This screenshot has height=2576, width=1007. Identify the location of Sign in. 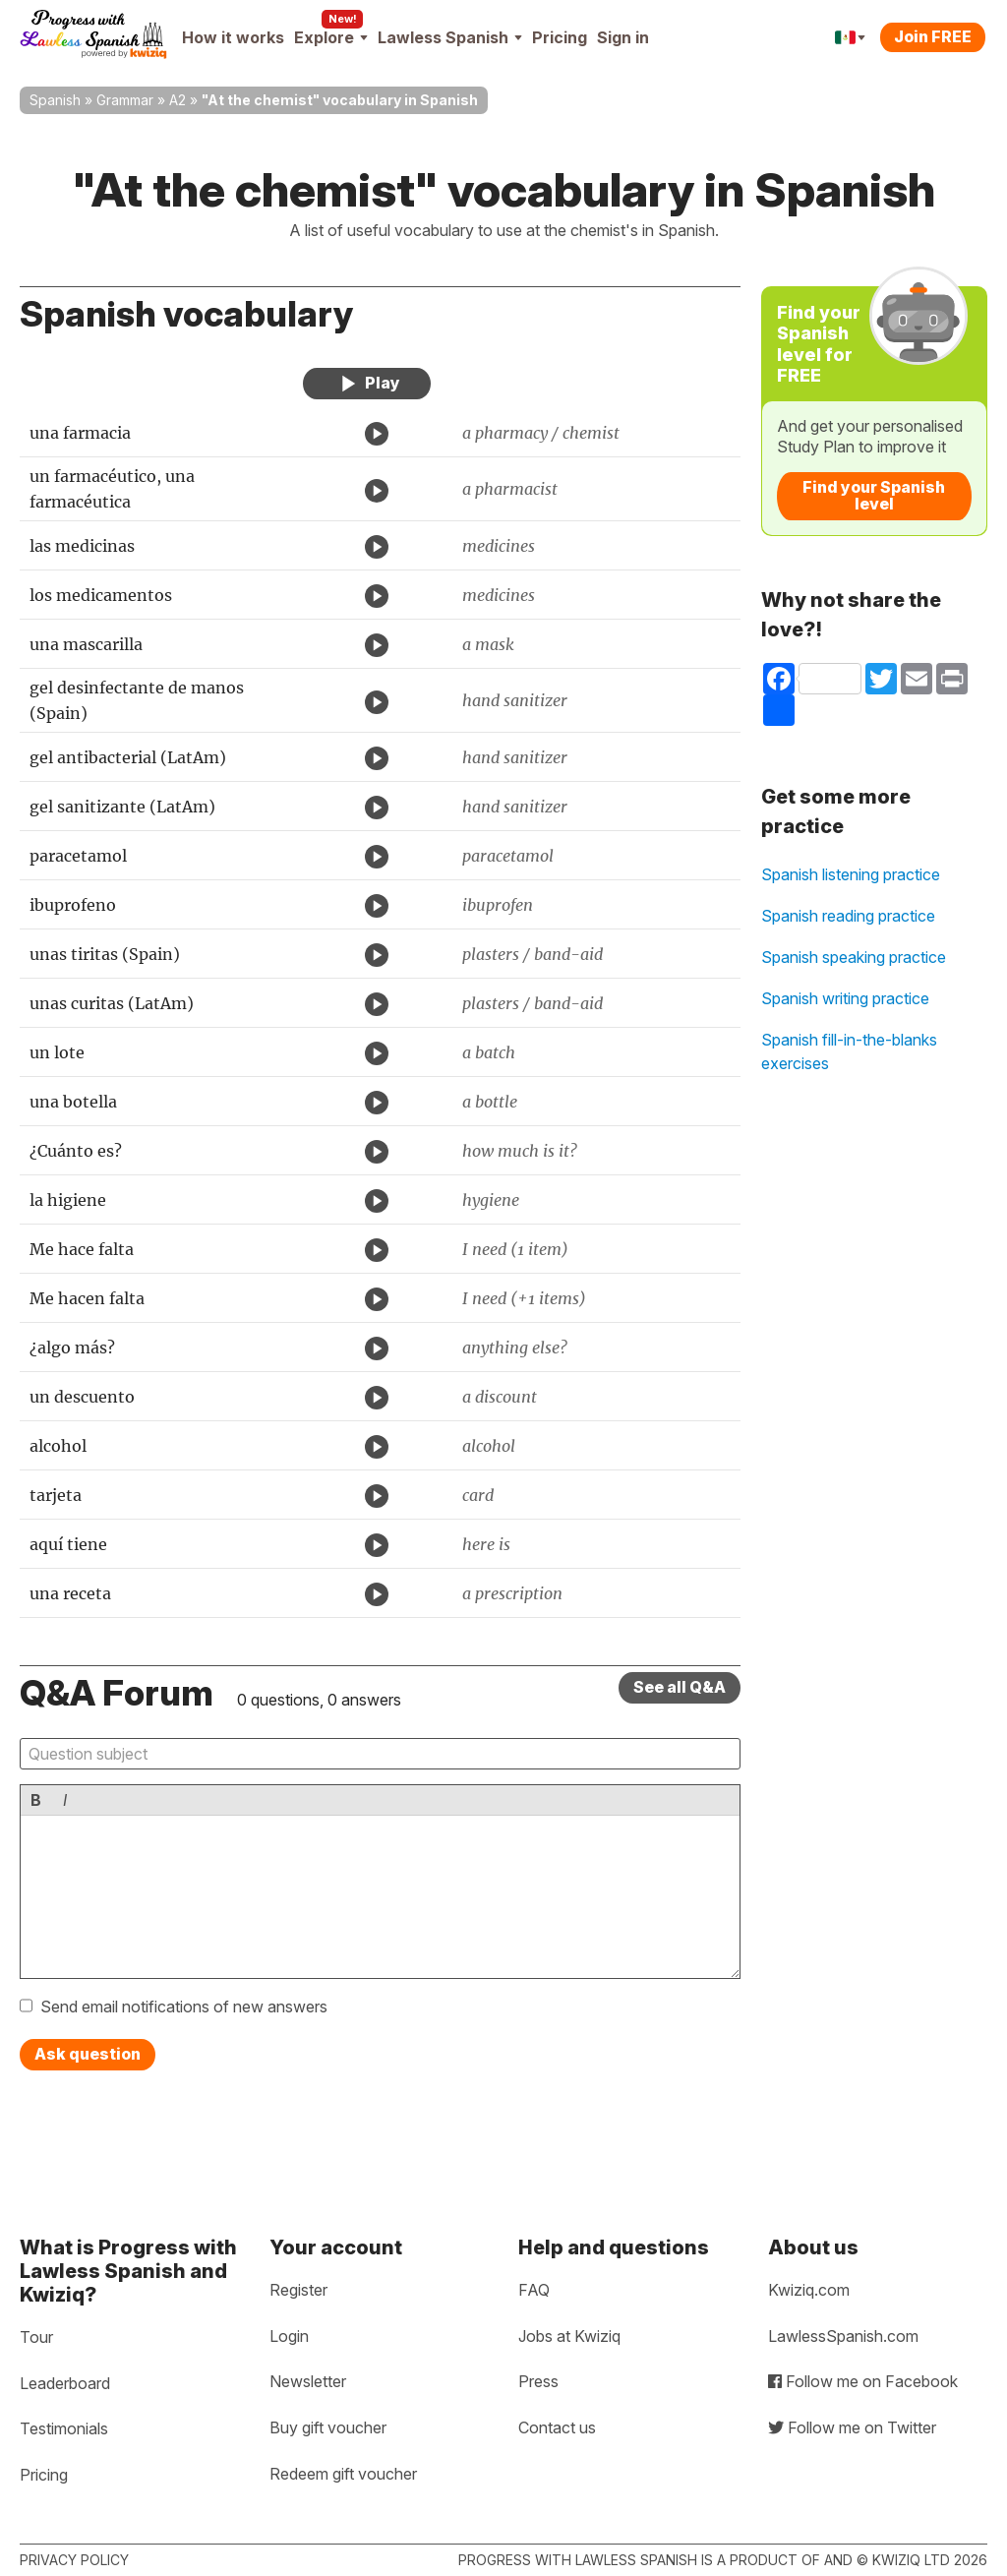
(623, 37).